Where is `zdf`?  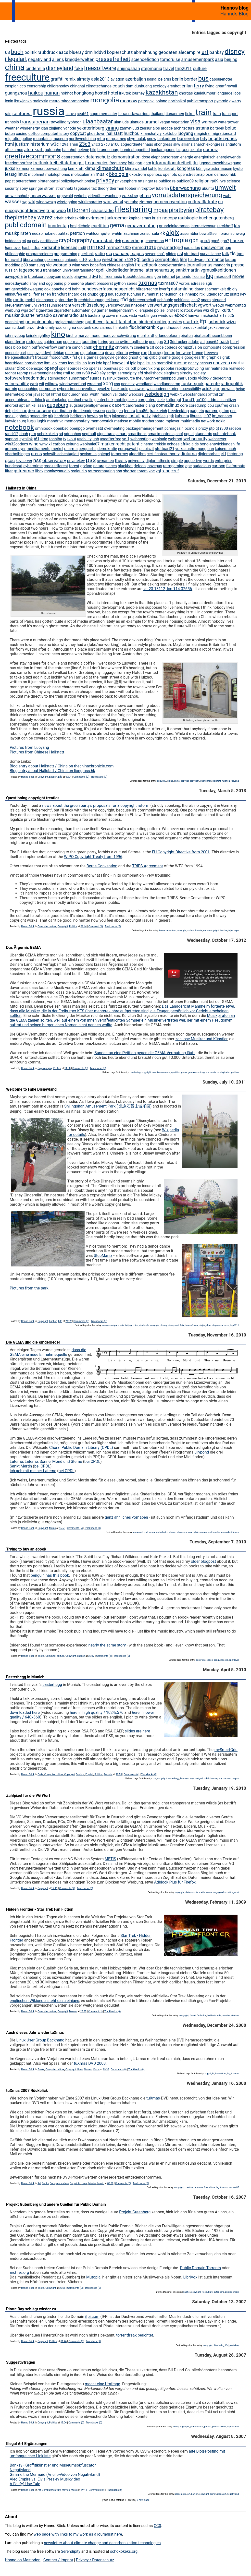
zdf is located at coordinates (32, 310).